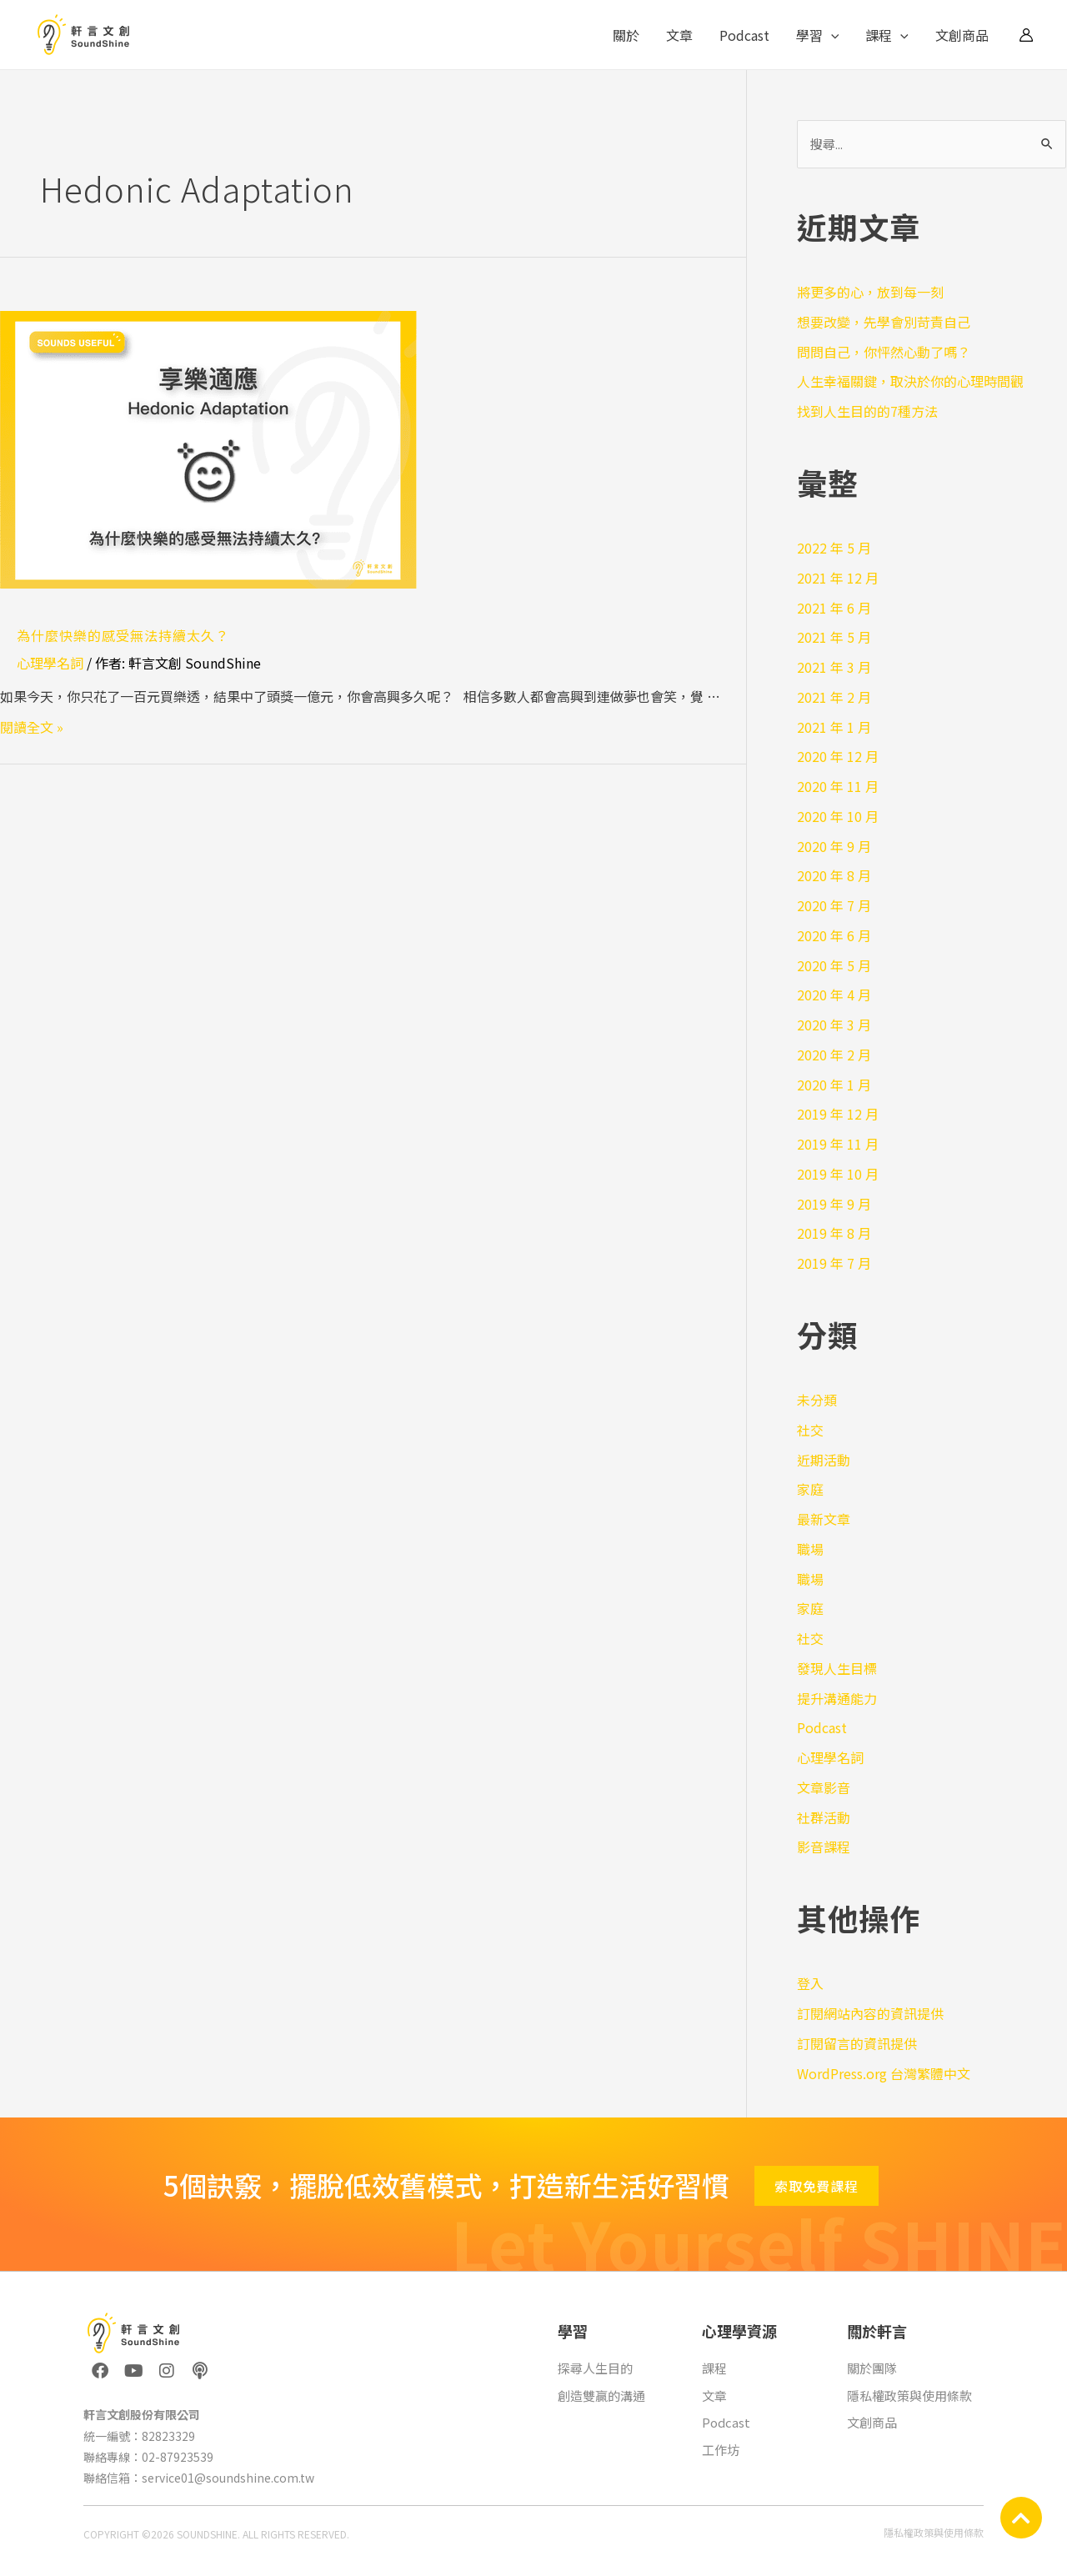  What do you see at coordinates (834, 995) in the screenshot?
I see `2020 年 4 月` at bounding box center [834, 995].